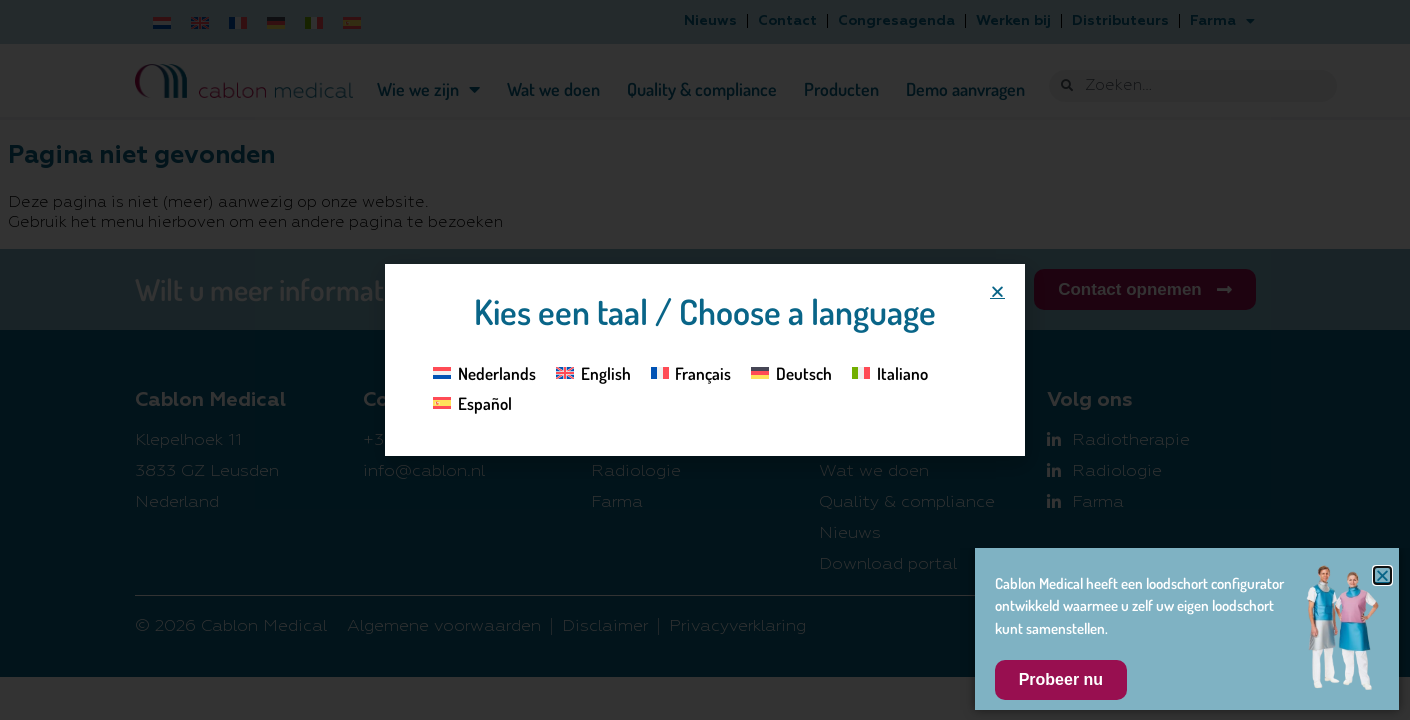  What do you see at coordinates (705, 360) in the screenshot?
I see `[document]` at bounding box center [705, 360].